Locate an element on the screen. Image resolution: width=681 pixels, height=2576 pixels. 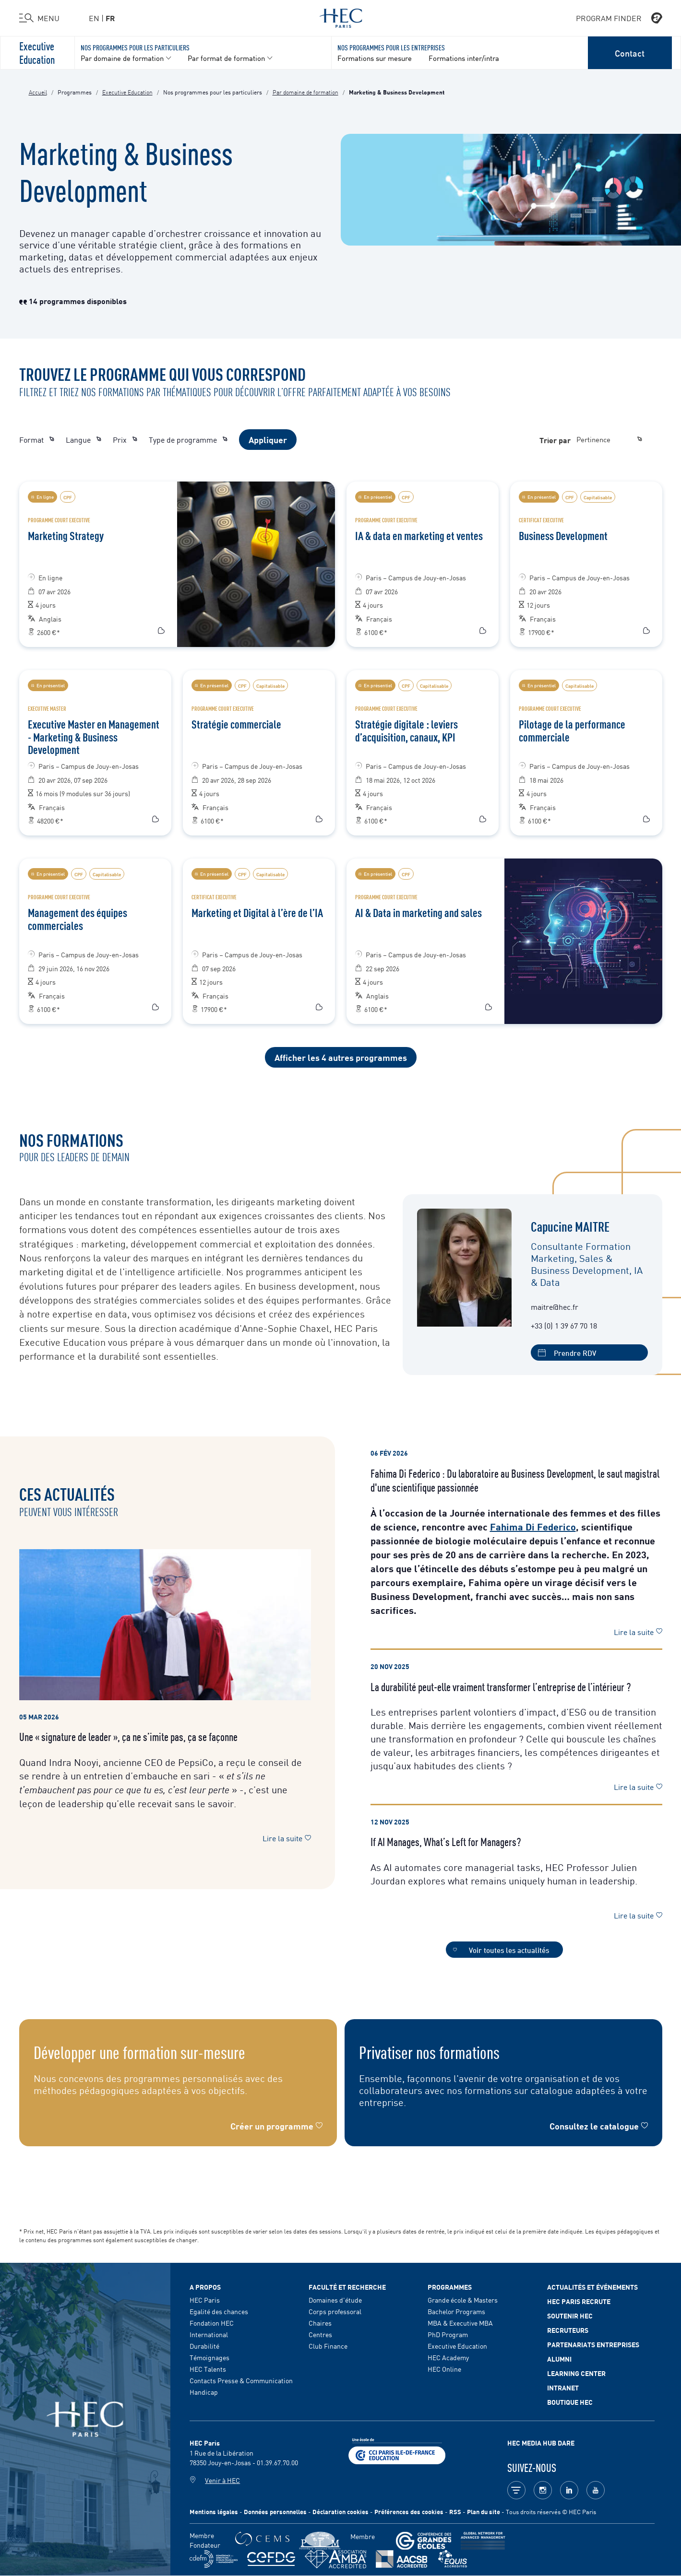
Stratégie digitale : leviers d’acquisition, canaux, KPI is located at coordinates (406, 730).